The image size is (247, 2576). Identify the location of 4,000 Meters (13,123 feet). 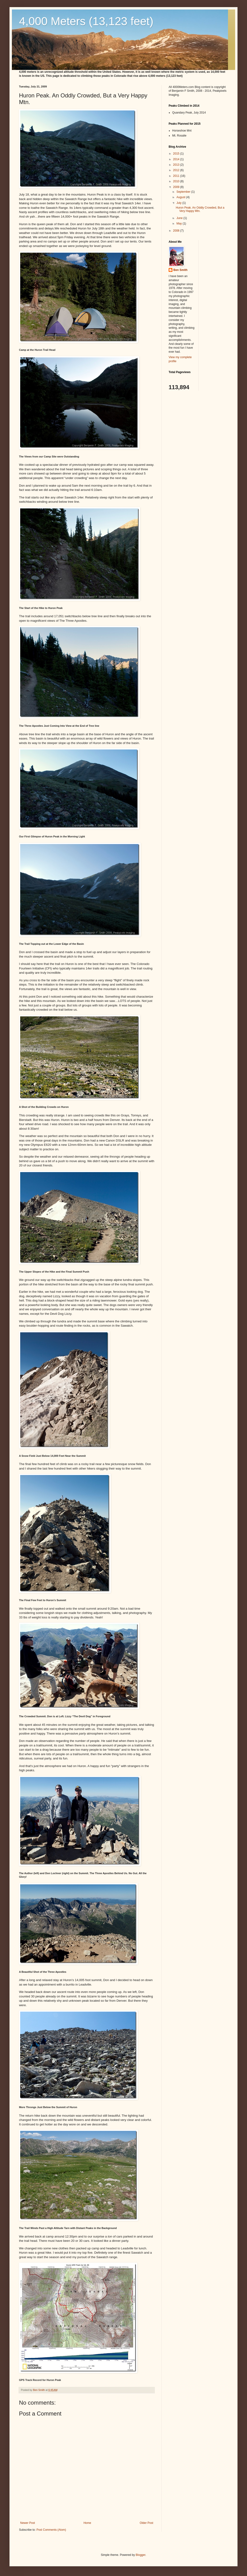
(86, 21).